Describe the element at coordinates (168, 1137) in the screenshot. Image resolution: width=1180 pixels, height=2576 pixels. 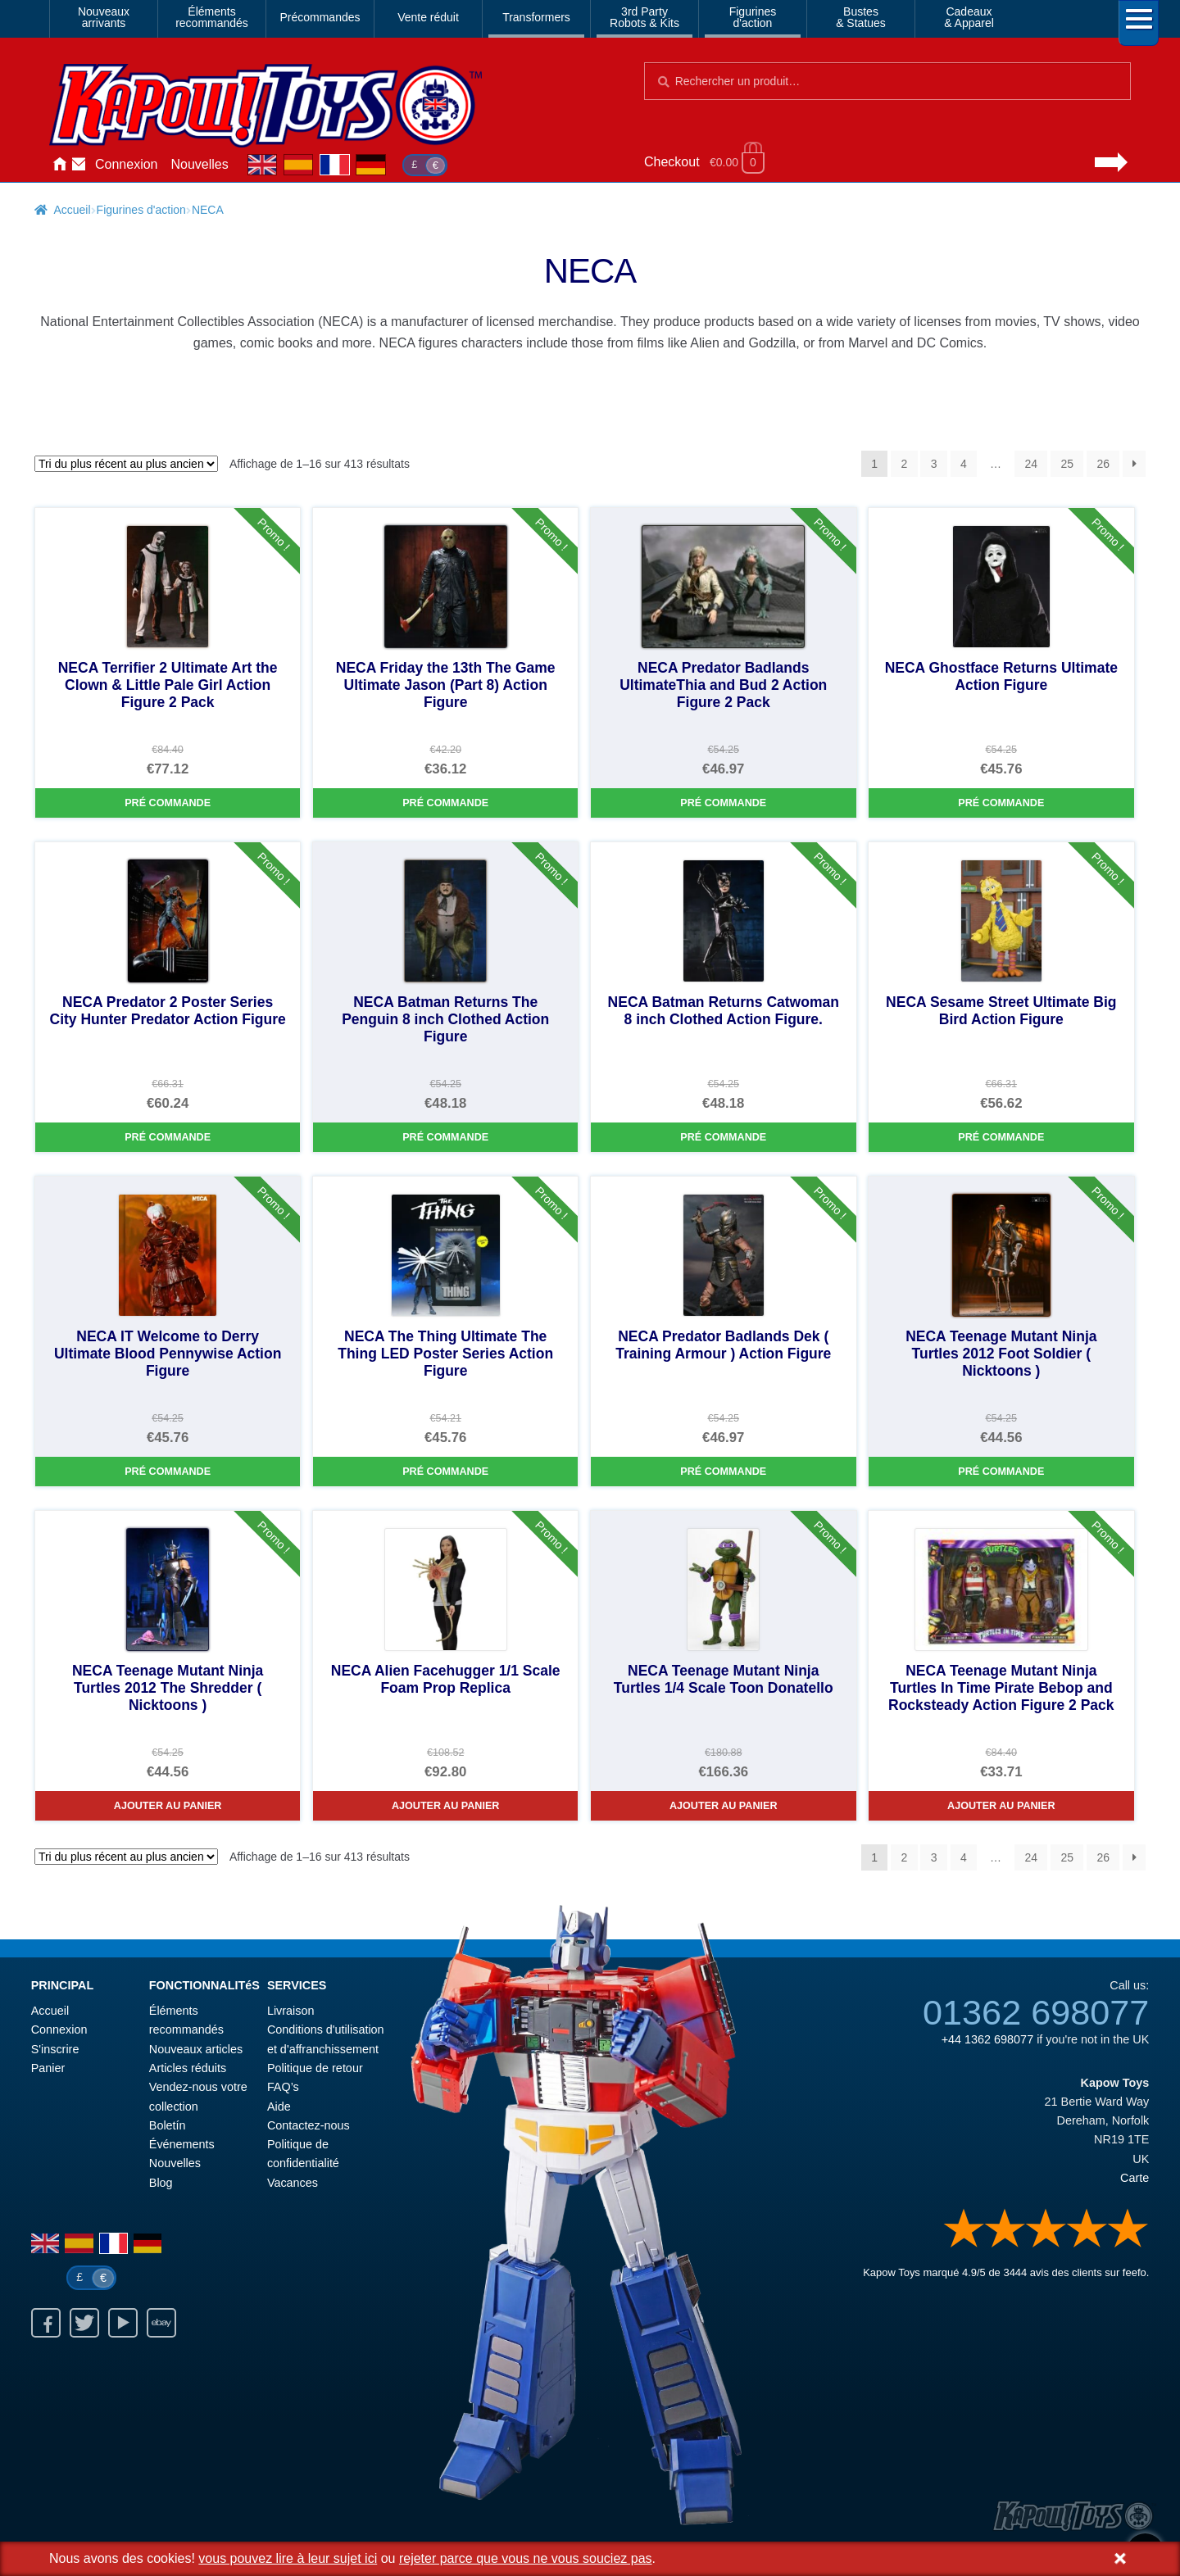
I see `Pré commande [NECA Predator 2 Poster Series City Hunter Predator Action Figure]` at that location.